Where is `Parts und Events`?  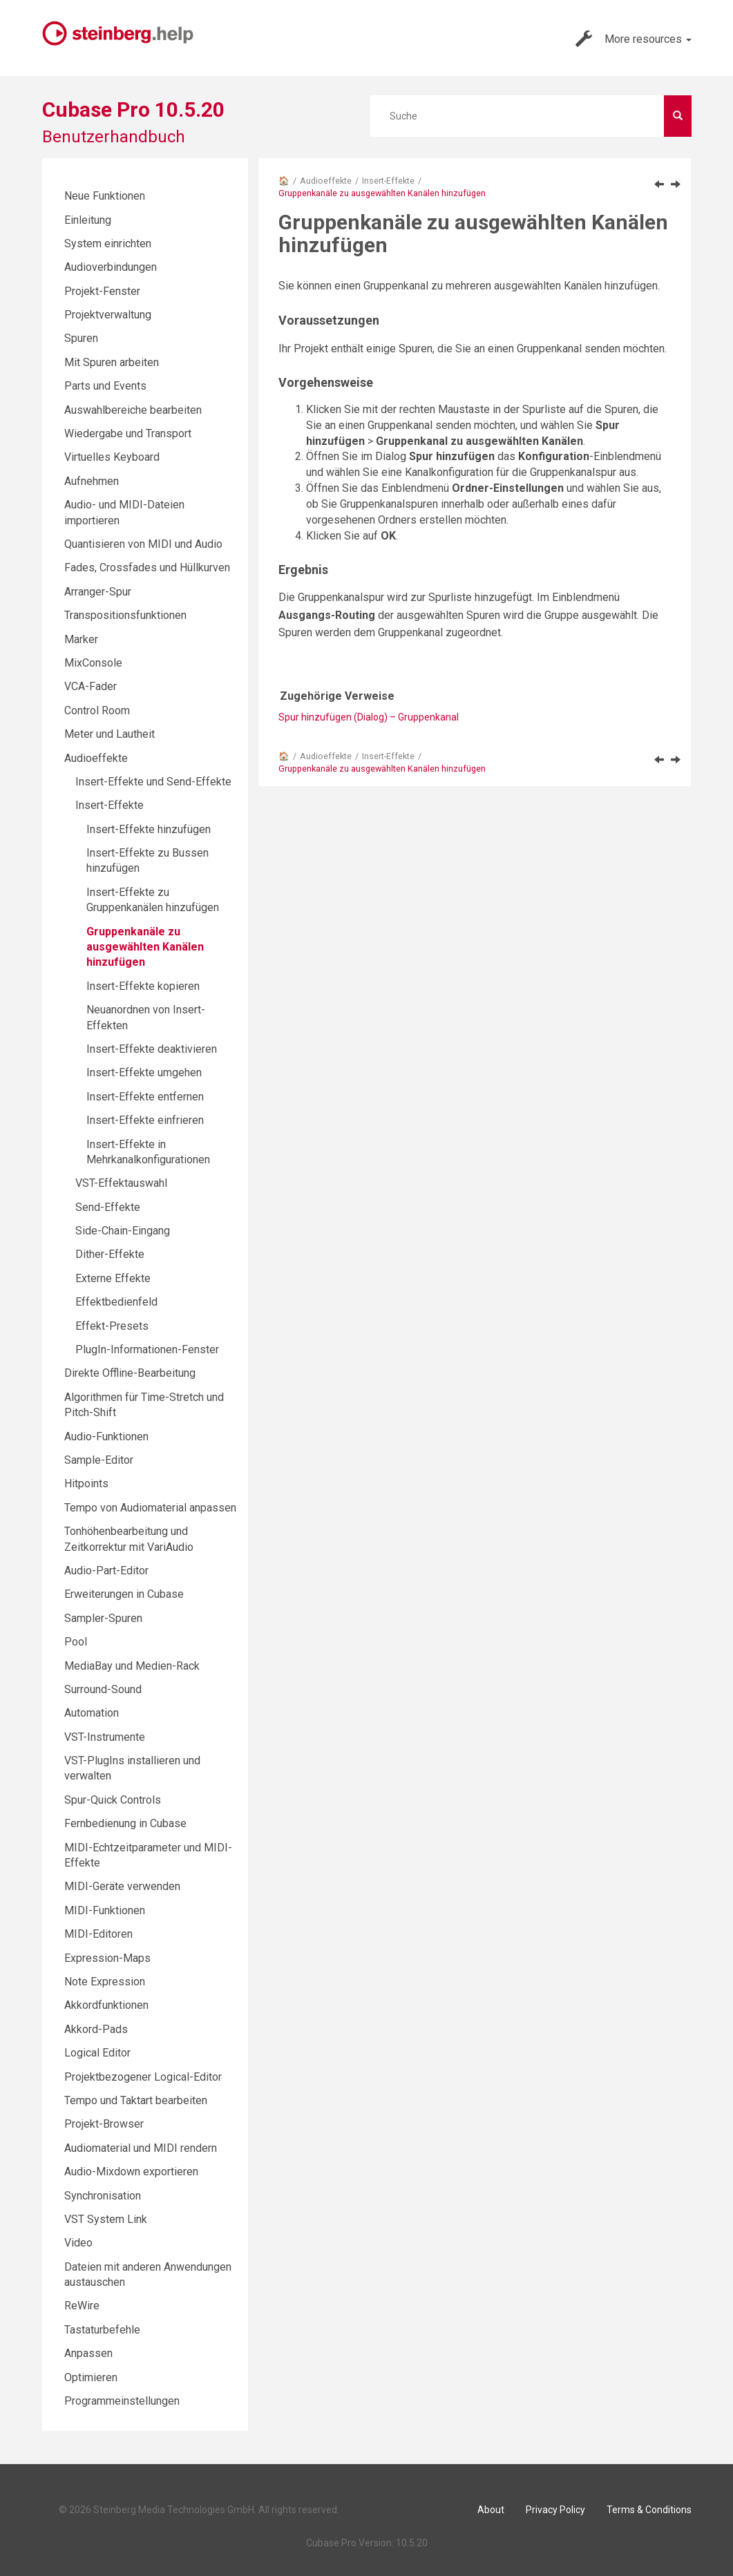
Parts und Events is located at coordinates (105, 385).